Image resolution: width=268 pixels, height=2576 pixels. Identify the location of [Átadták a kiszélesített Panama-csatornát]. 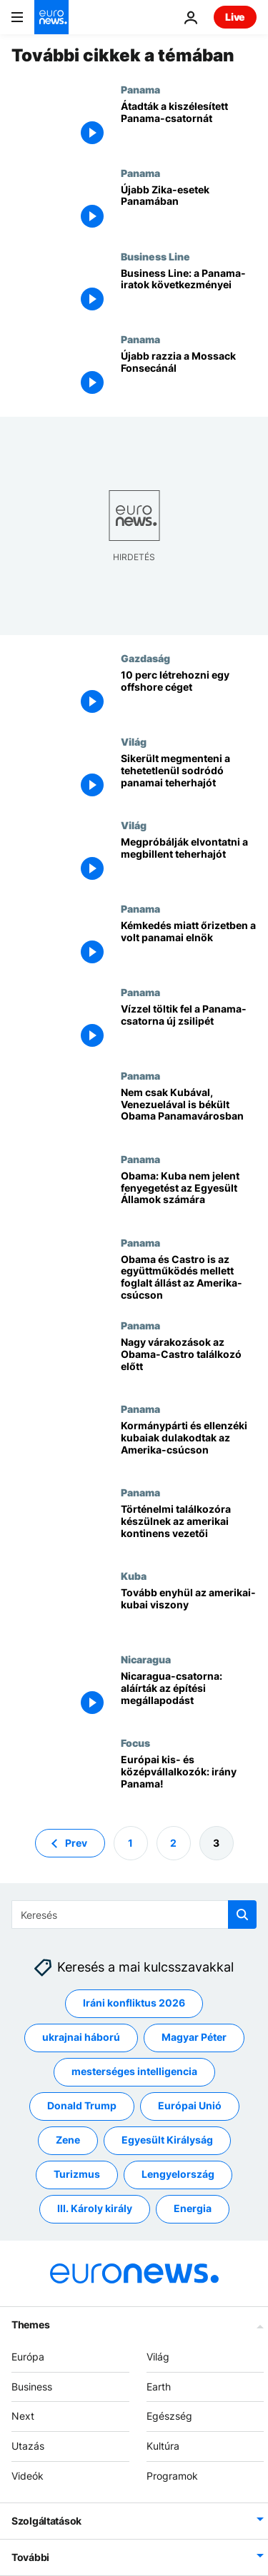
(189, 125).